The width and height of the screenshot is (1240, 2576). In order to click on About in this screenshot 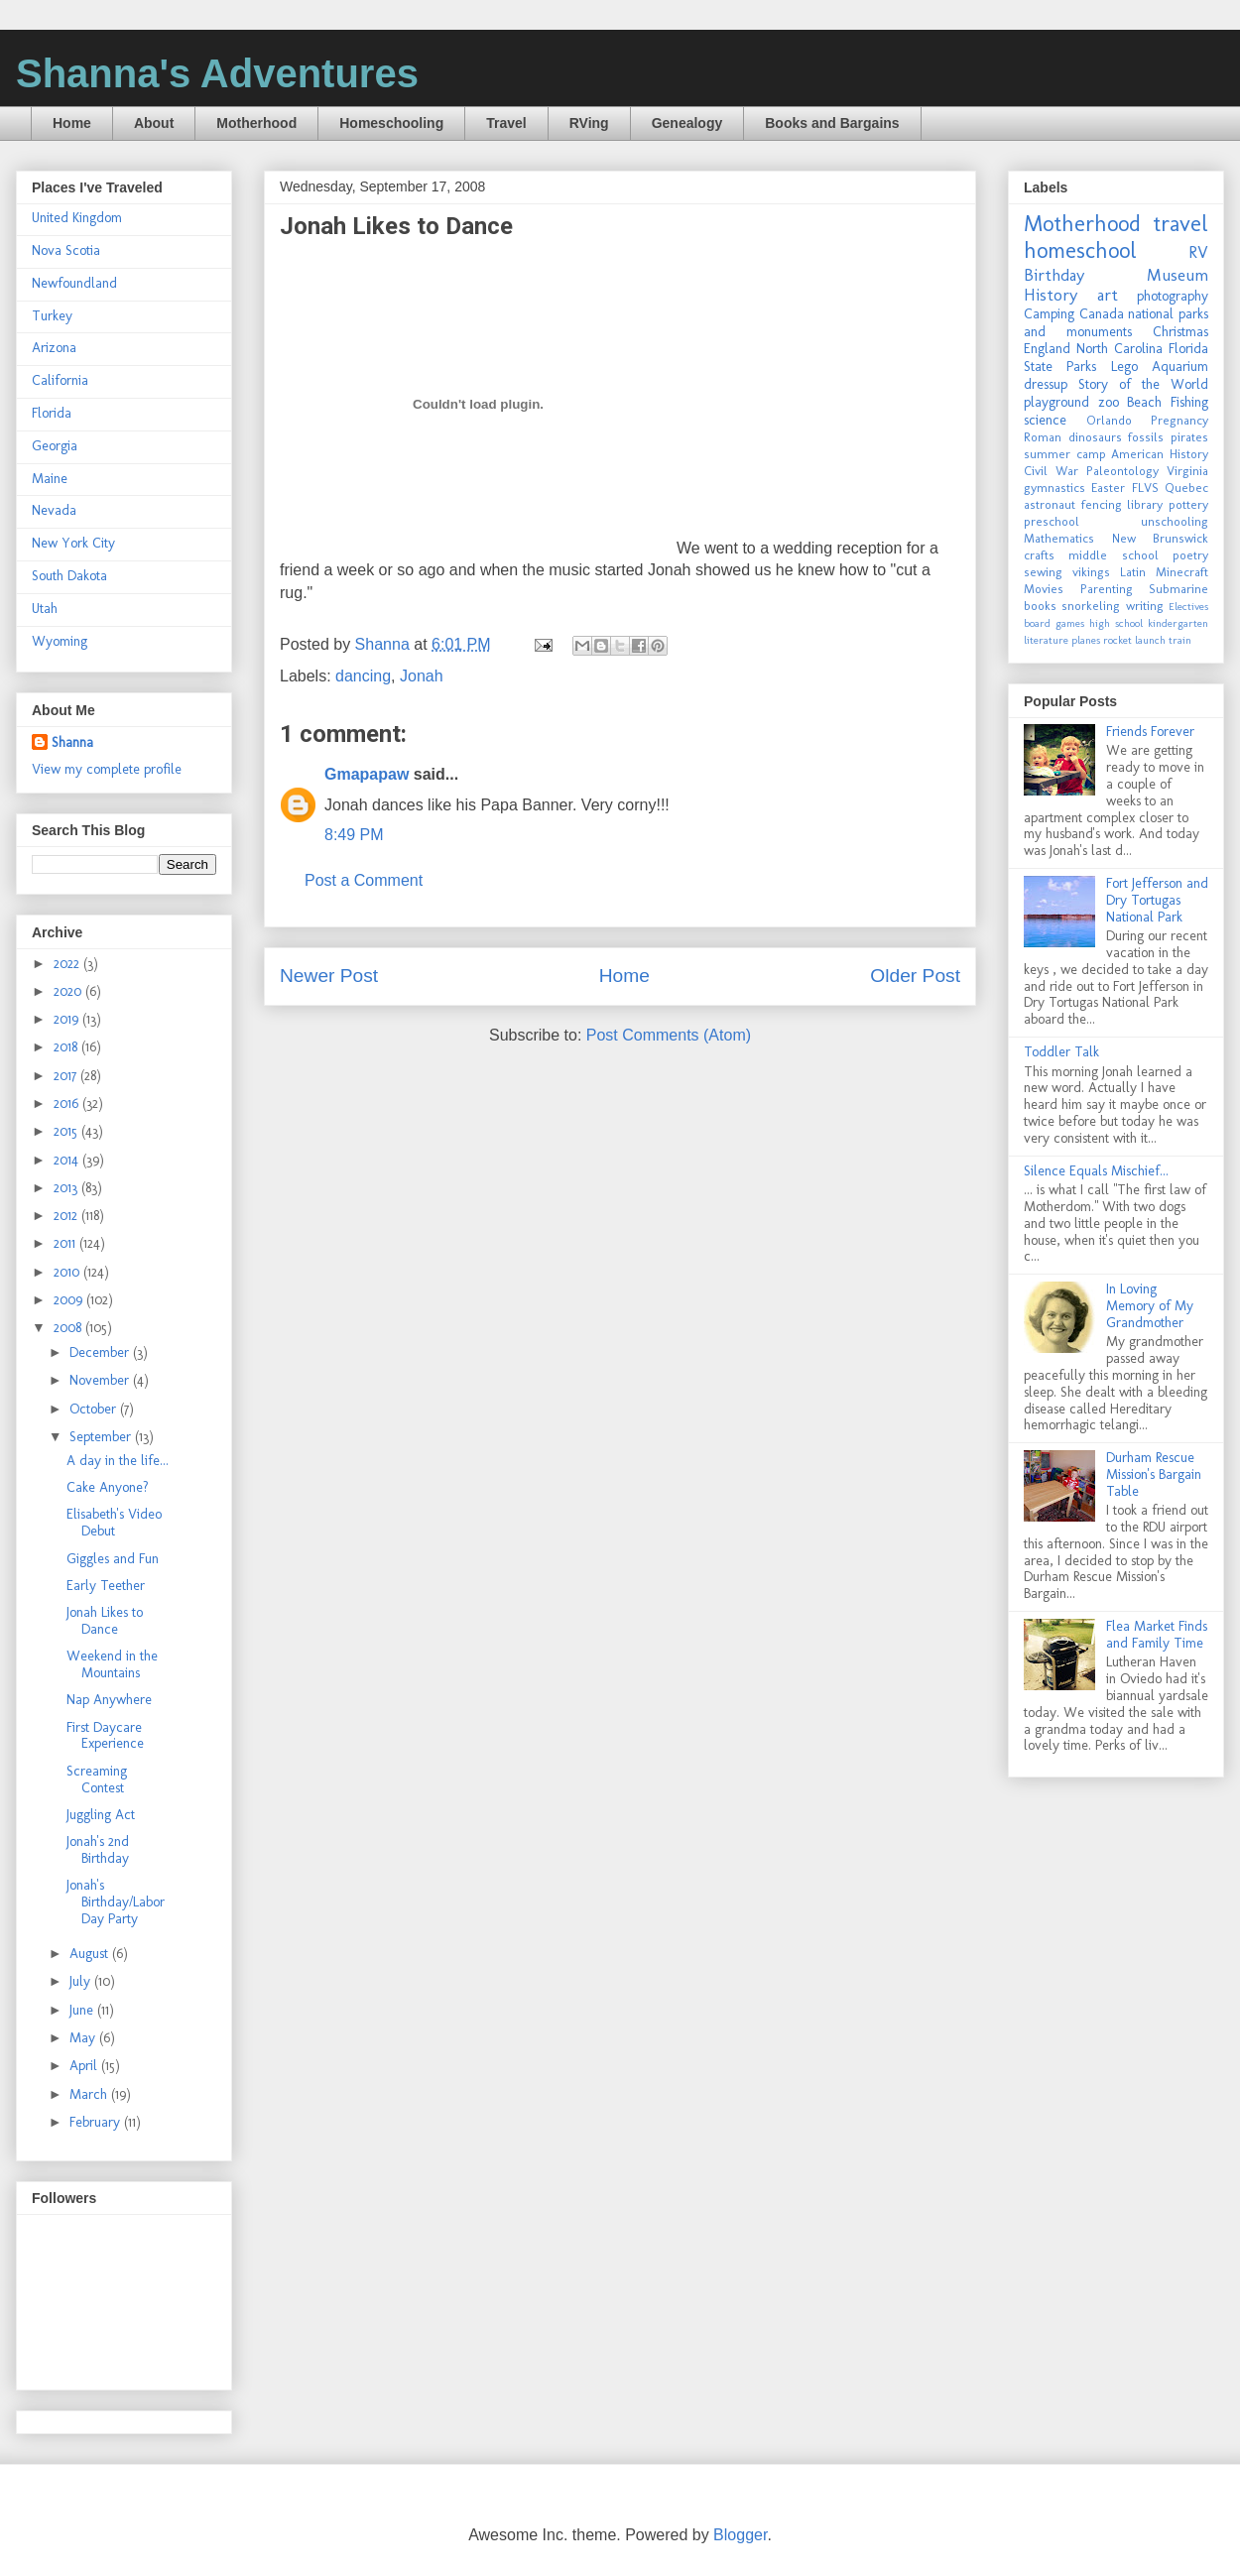, I will do `click(154, 123)`.